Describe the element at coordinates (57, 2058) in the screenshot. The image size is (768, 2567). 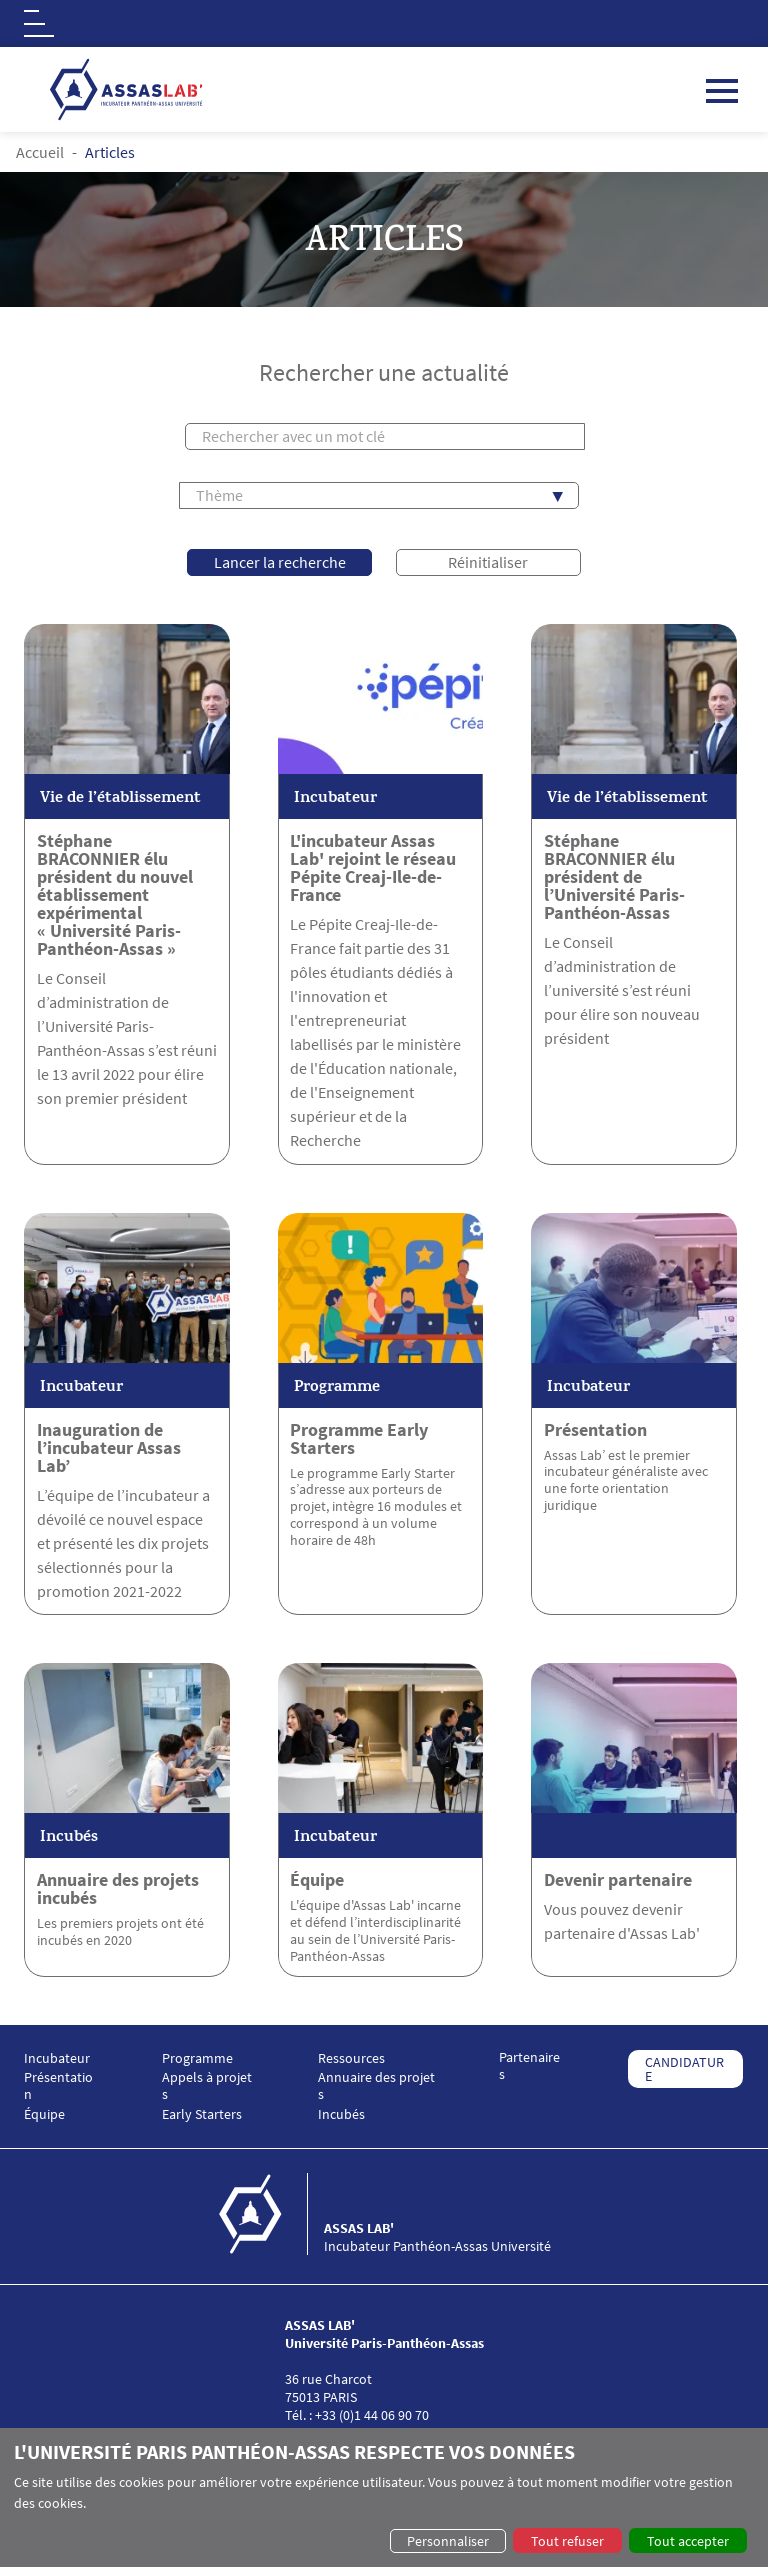
I see `Incubateur` at that location.